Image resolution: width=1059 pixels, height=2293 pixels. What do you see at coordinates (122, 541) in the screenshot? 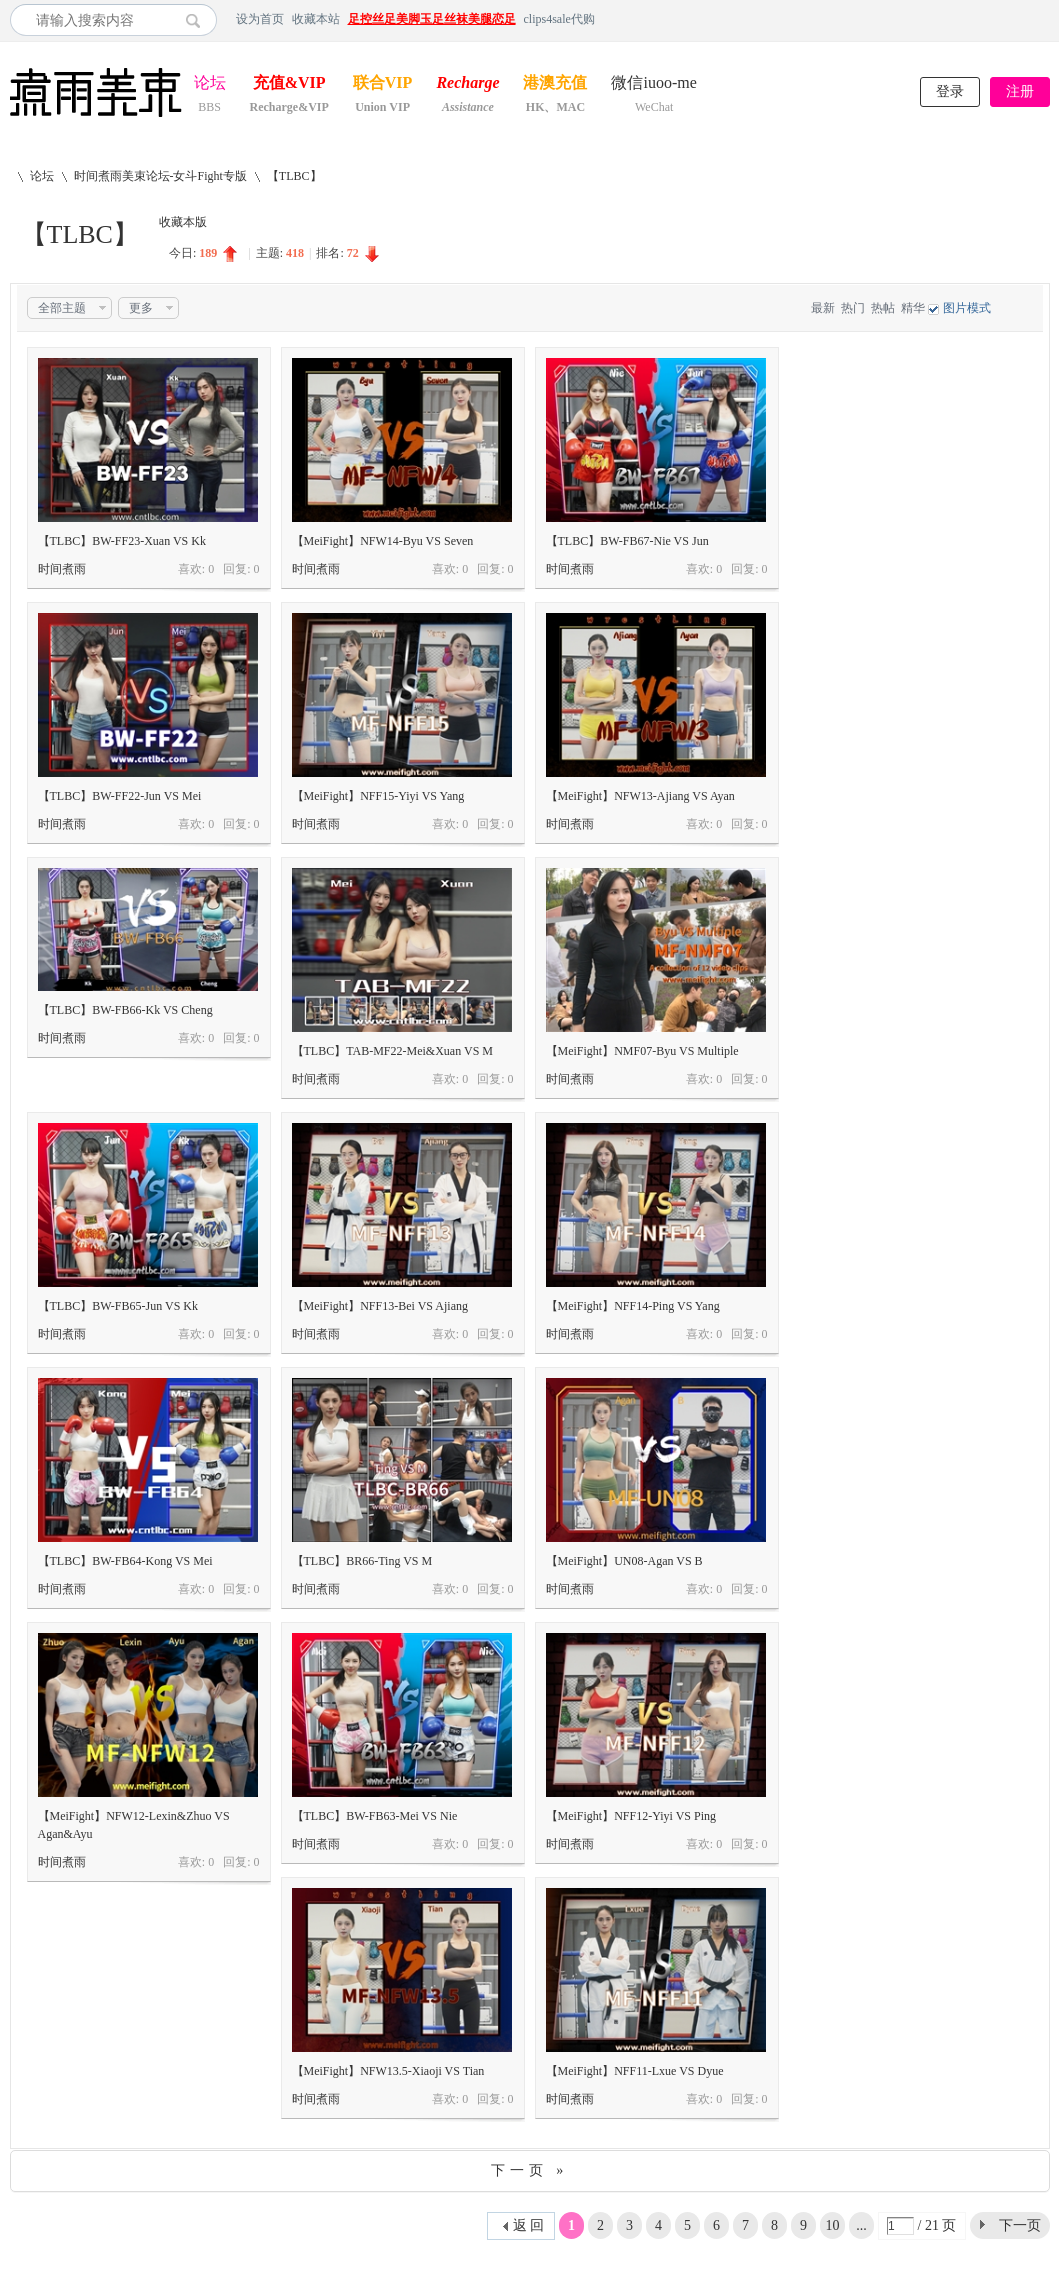
I see `【TLBC】BW-FF23-Xuan VS Kk` at bounding box center [122, 541].